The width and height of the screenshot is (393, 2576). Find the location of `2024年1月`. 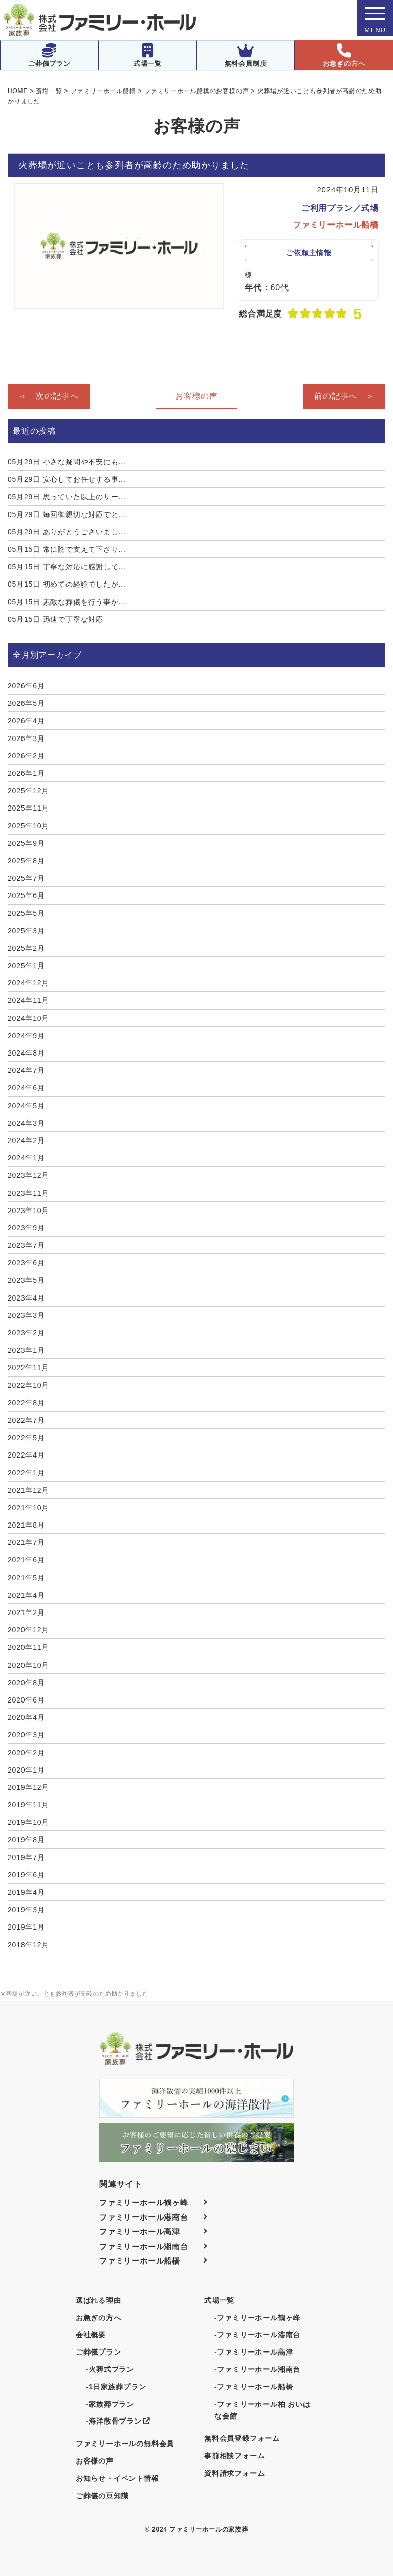

2024年1月 is located at coordinates (26, 1158).